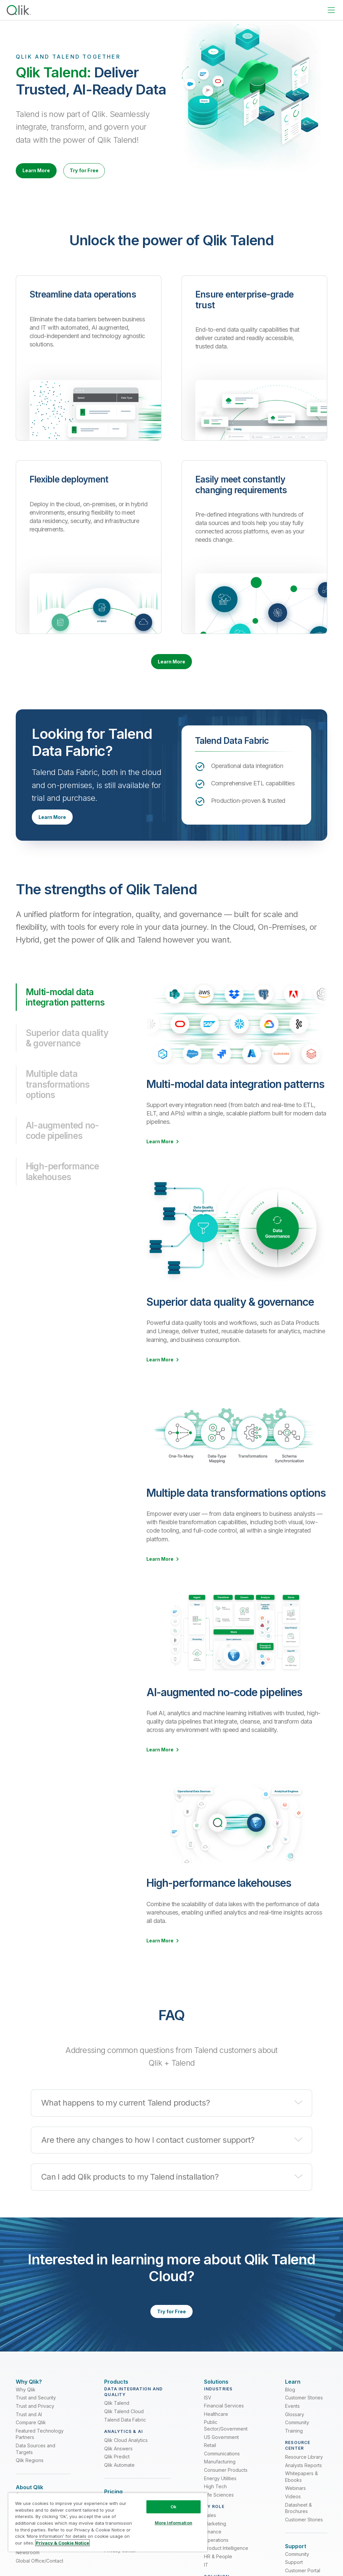  I want to click on Community, so click(297, 2441).